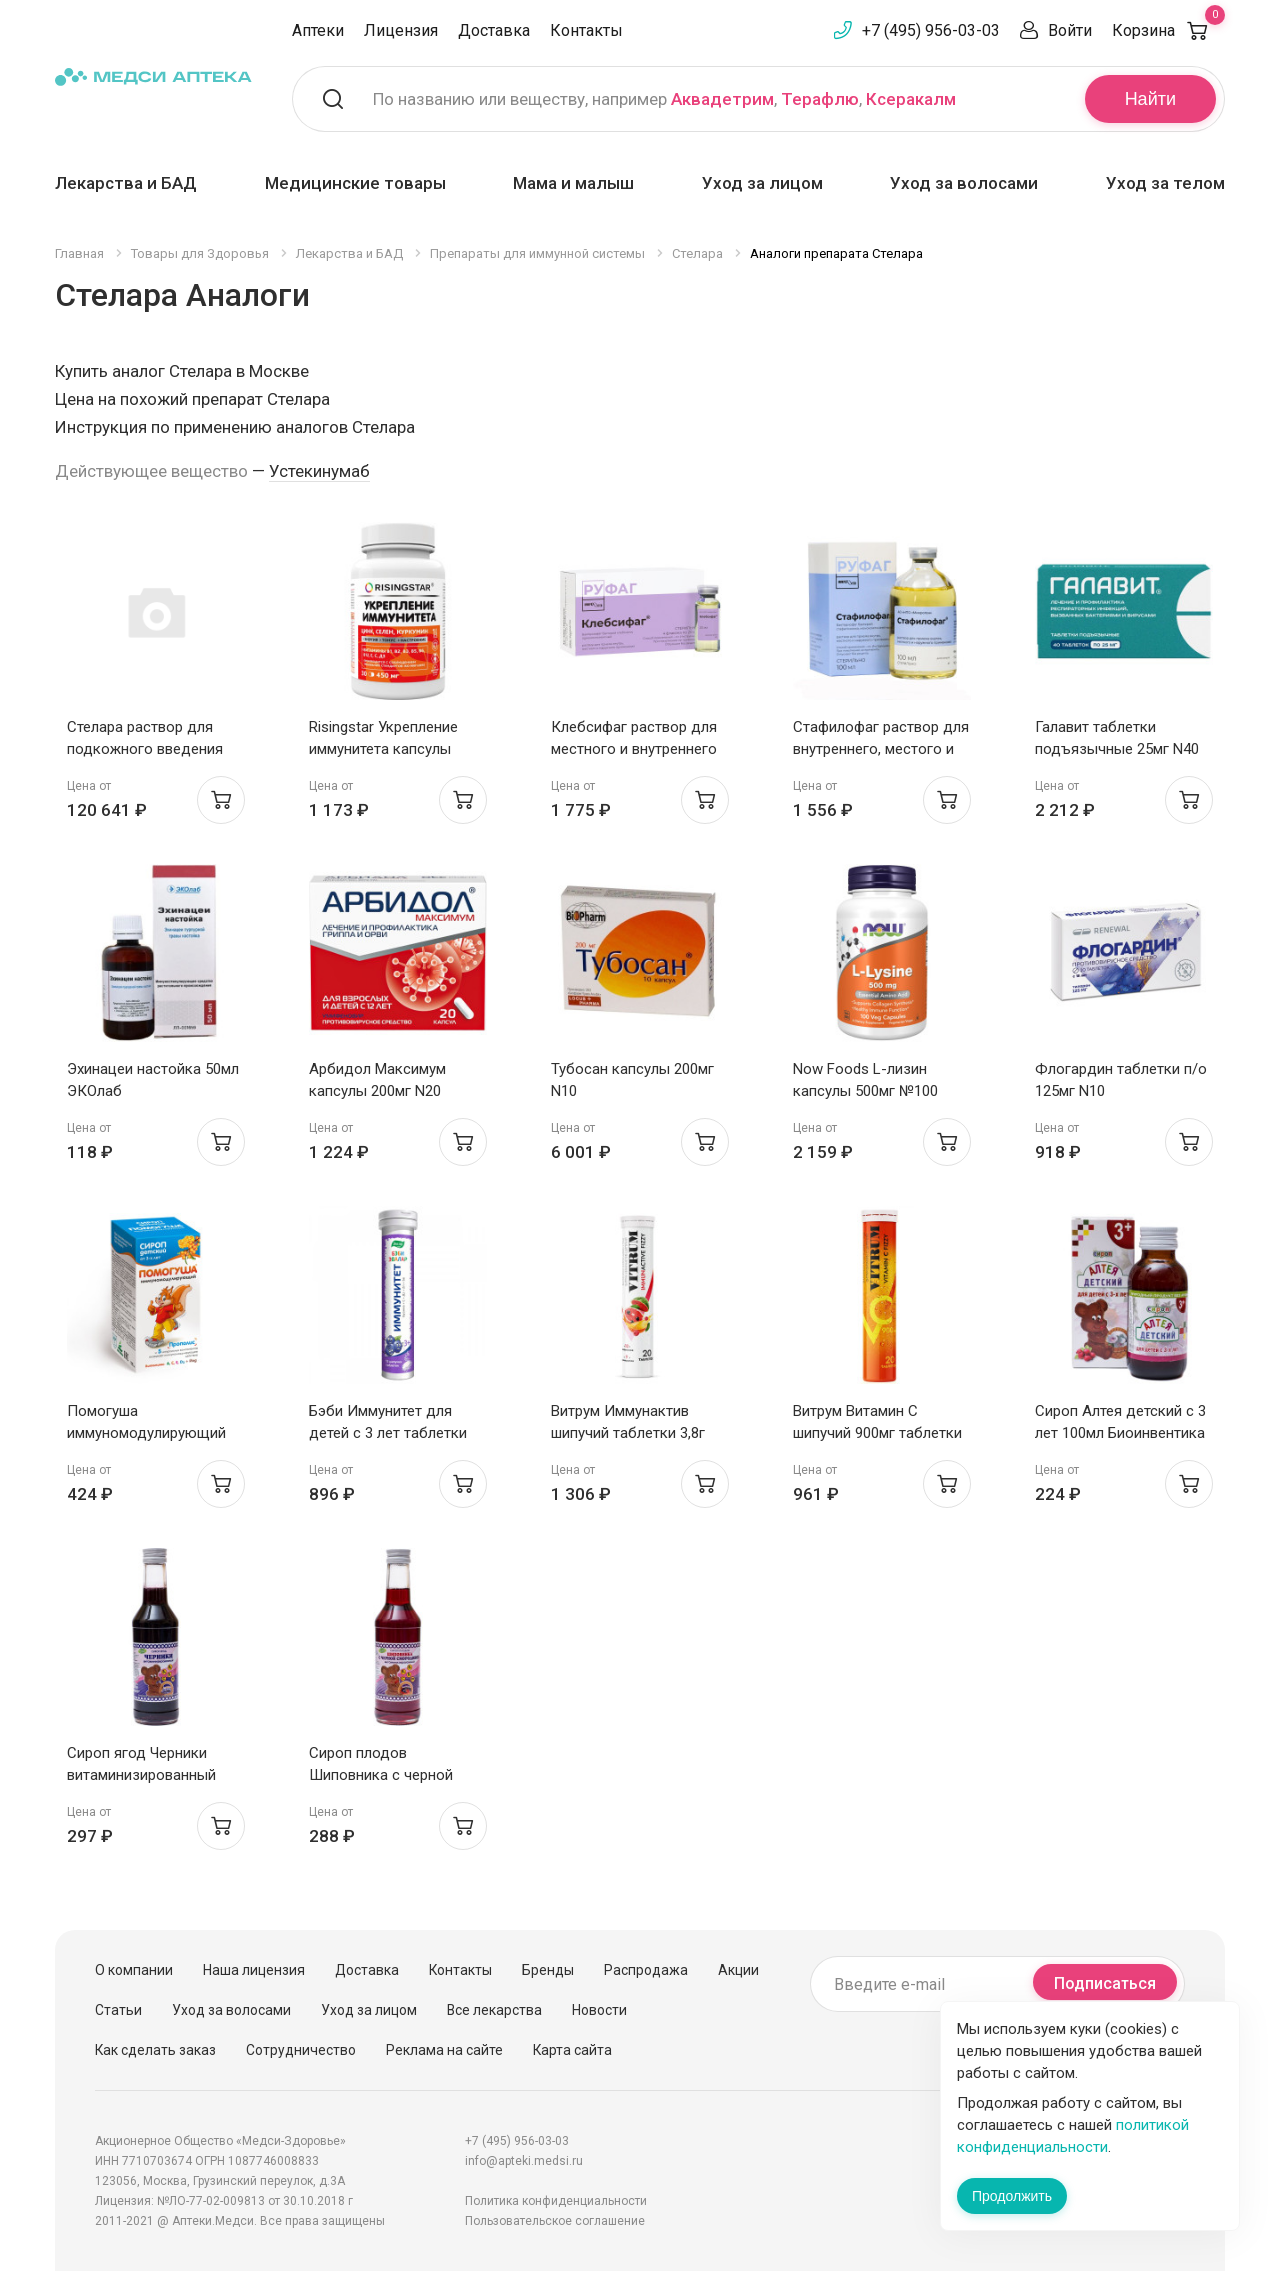 The image size is (1280, 2271). I want to click on Акции, so click(738, 1970).